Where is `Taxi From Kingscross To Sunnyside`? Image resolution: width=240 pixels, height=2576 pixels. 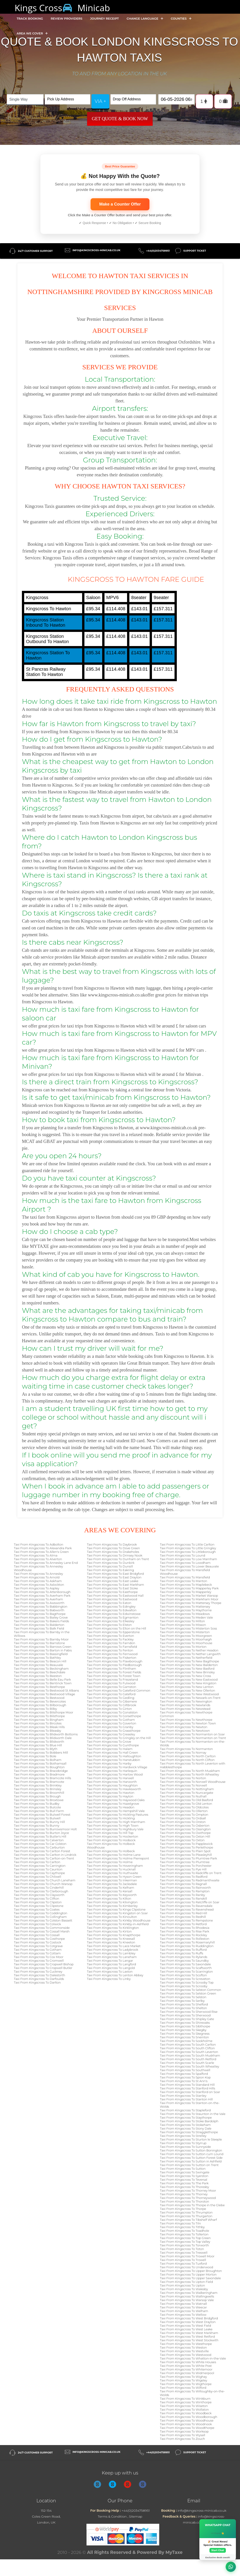
Taxi From Kingscross To Sunnyside is located at coordinates (185, 2146).